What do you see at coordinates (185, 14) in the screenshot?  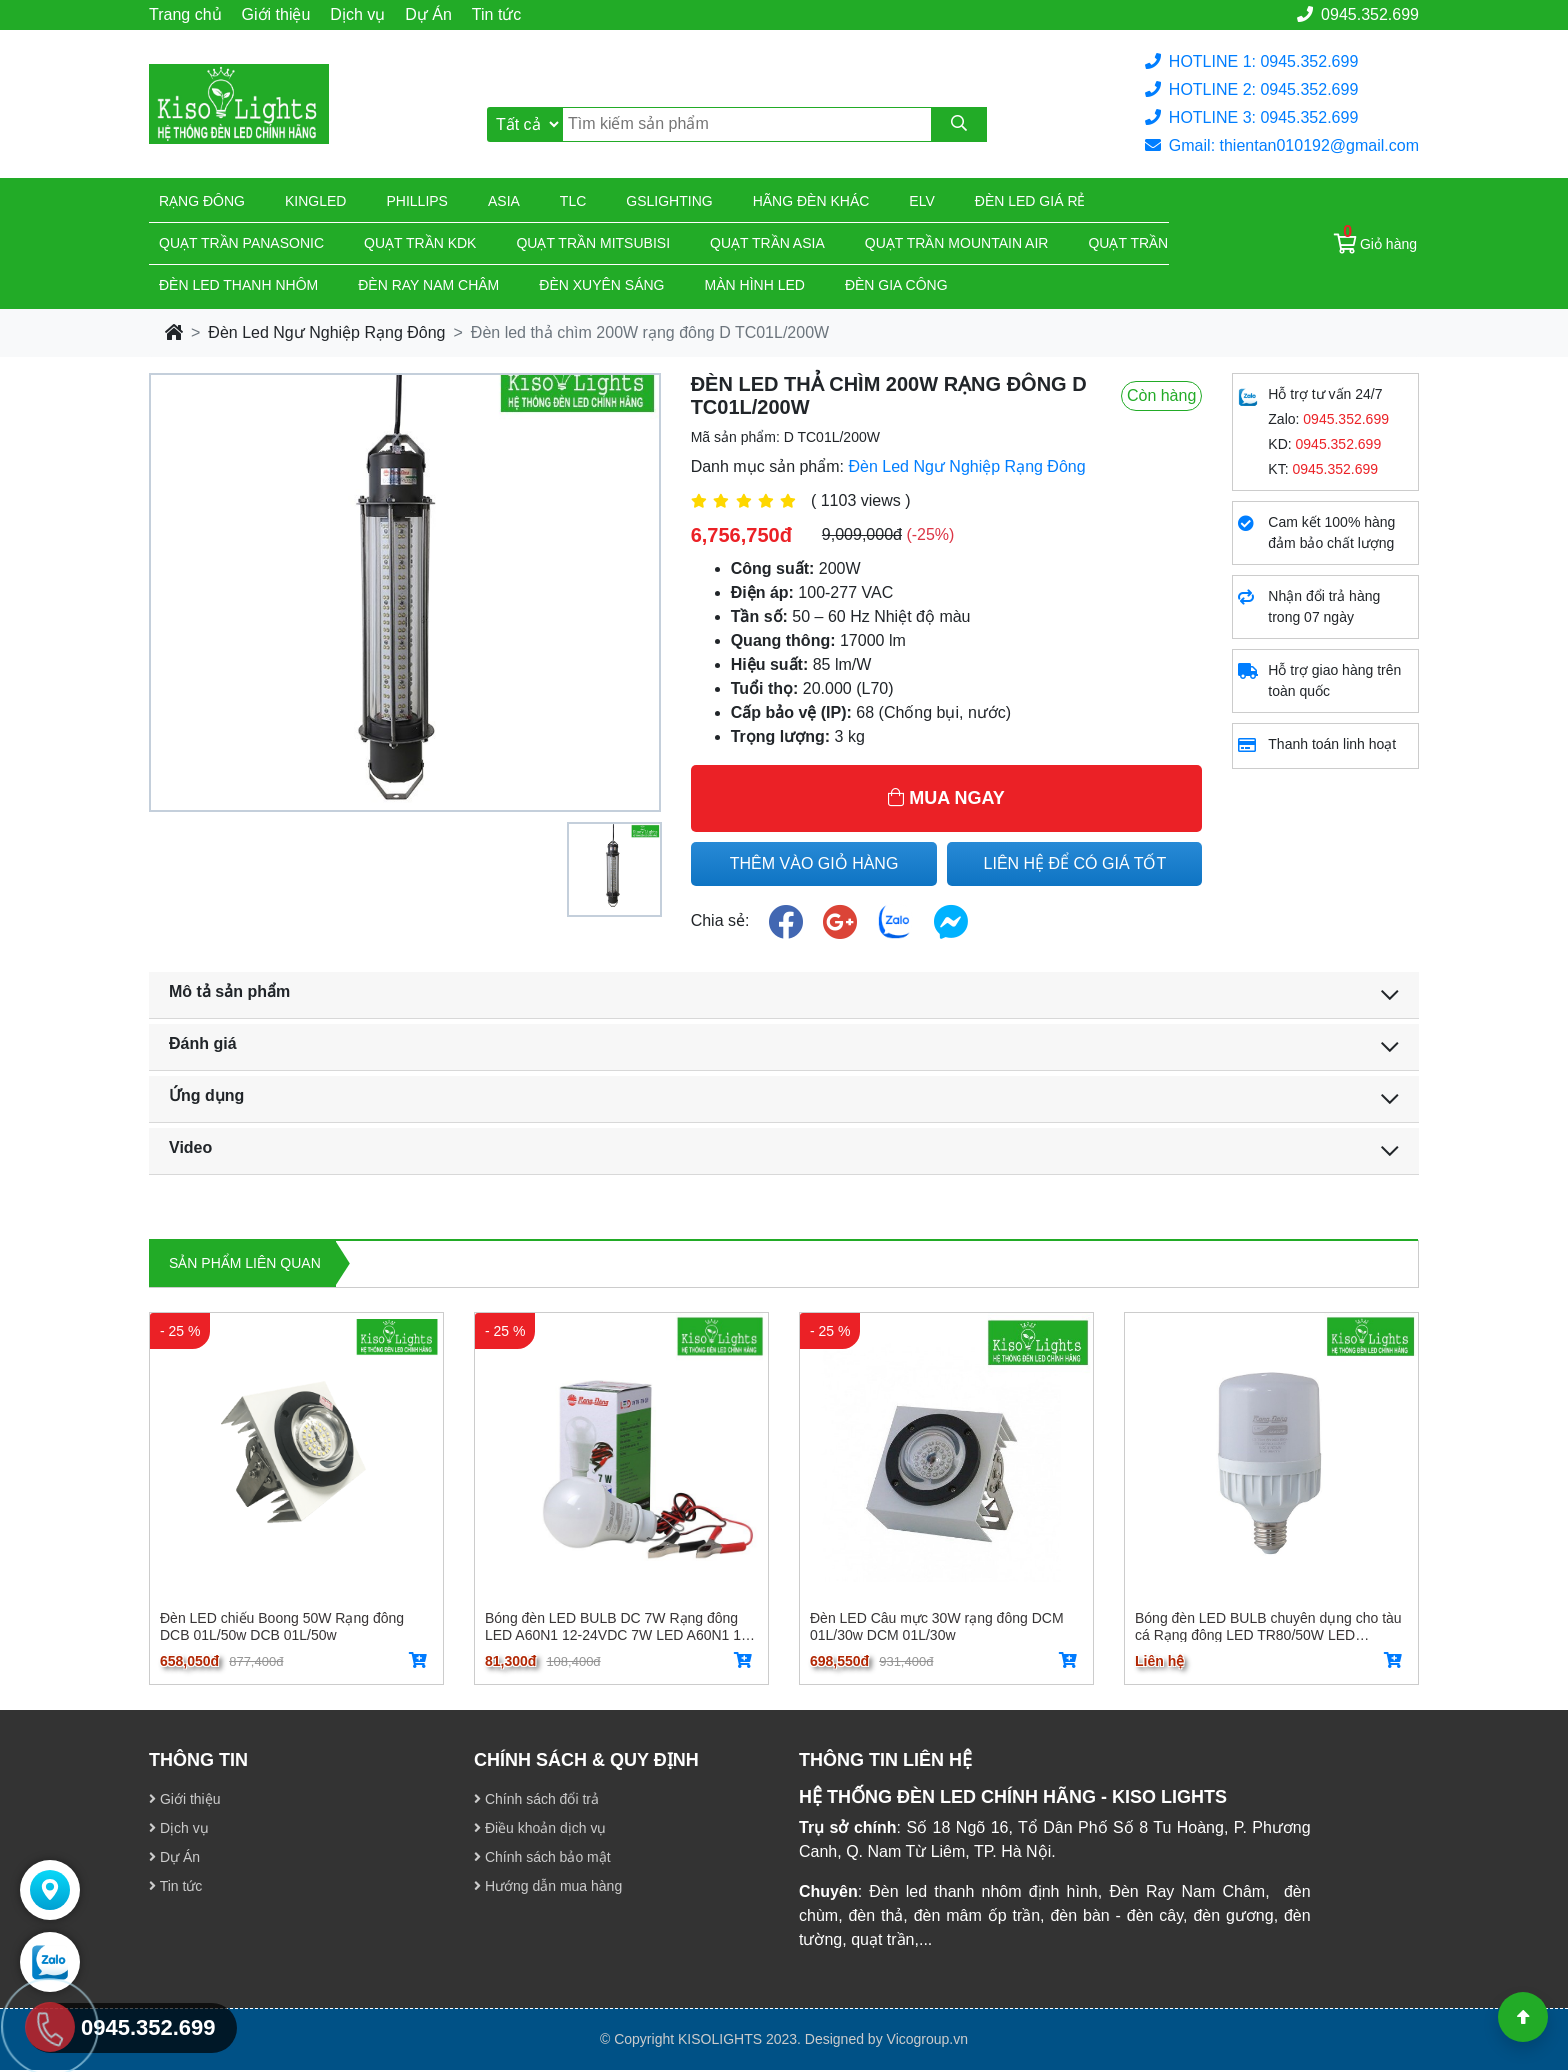 I see `Trang chủ` at bounding box center [185, 14].